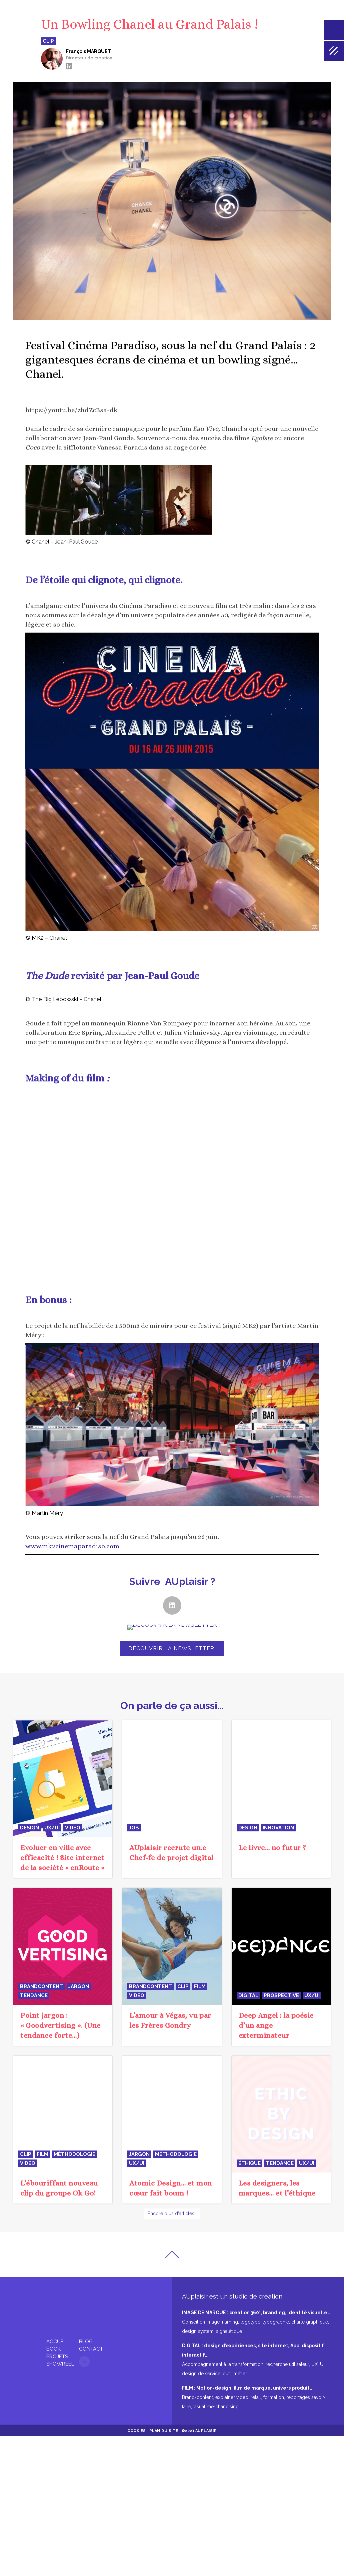  Describe the element at coordinates (86, 2334) in the screenshot. I see `Blog` at that location.